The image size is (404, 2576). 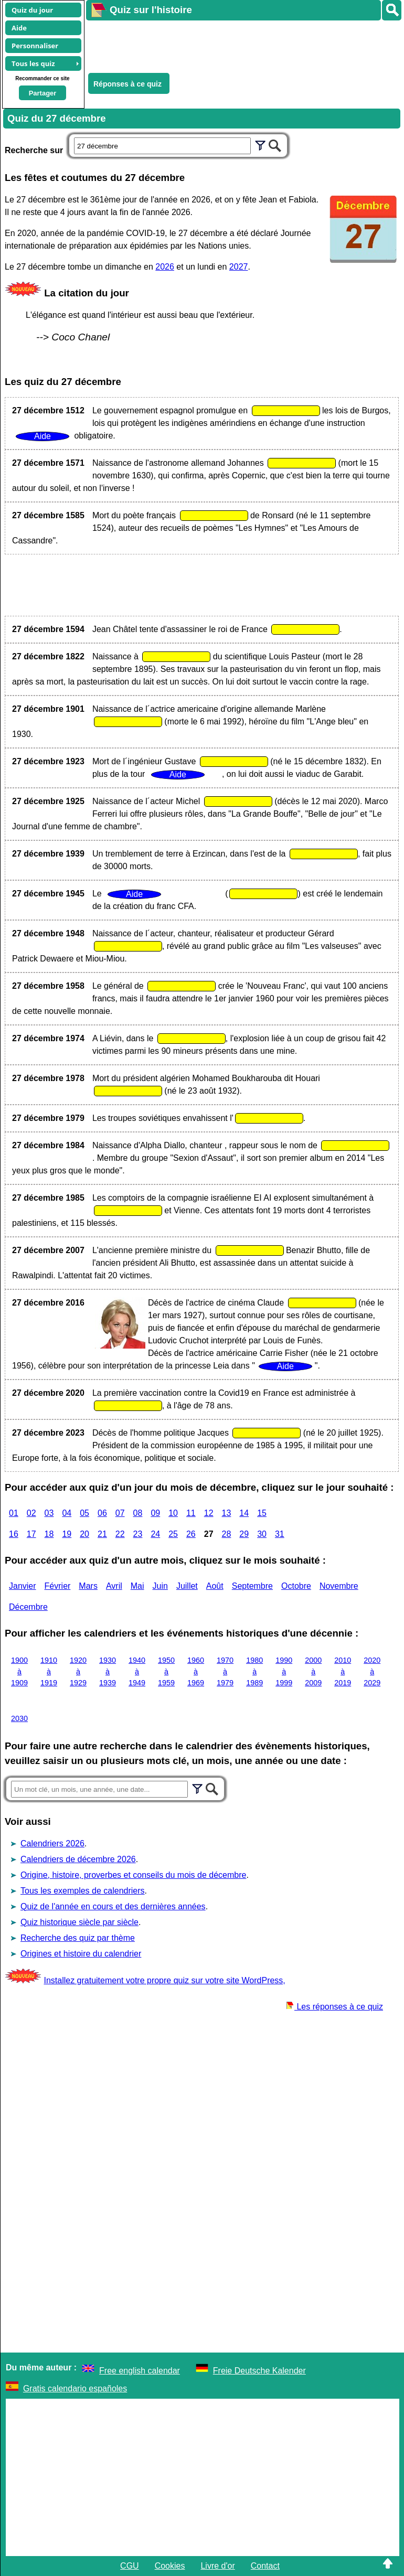 What do you see at coordinates (170, 2565) in the screenshot?
I see `Cookies` at bounding box center [170, 2565].